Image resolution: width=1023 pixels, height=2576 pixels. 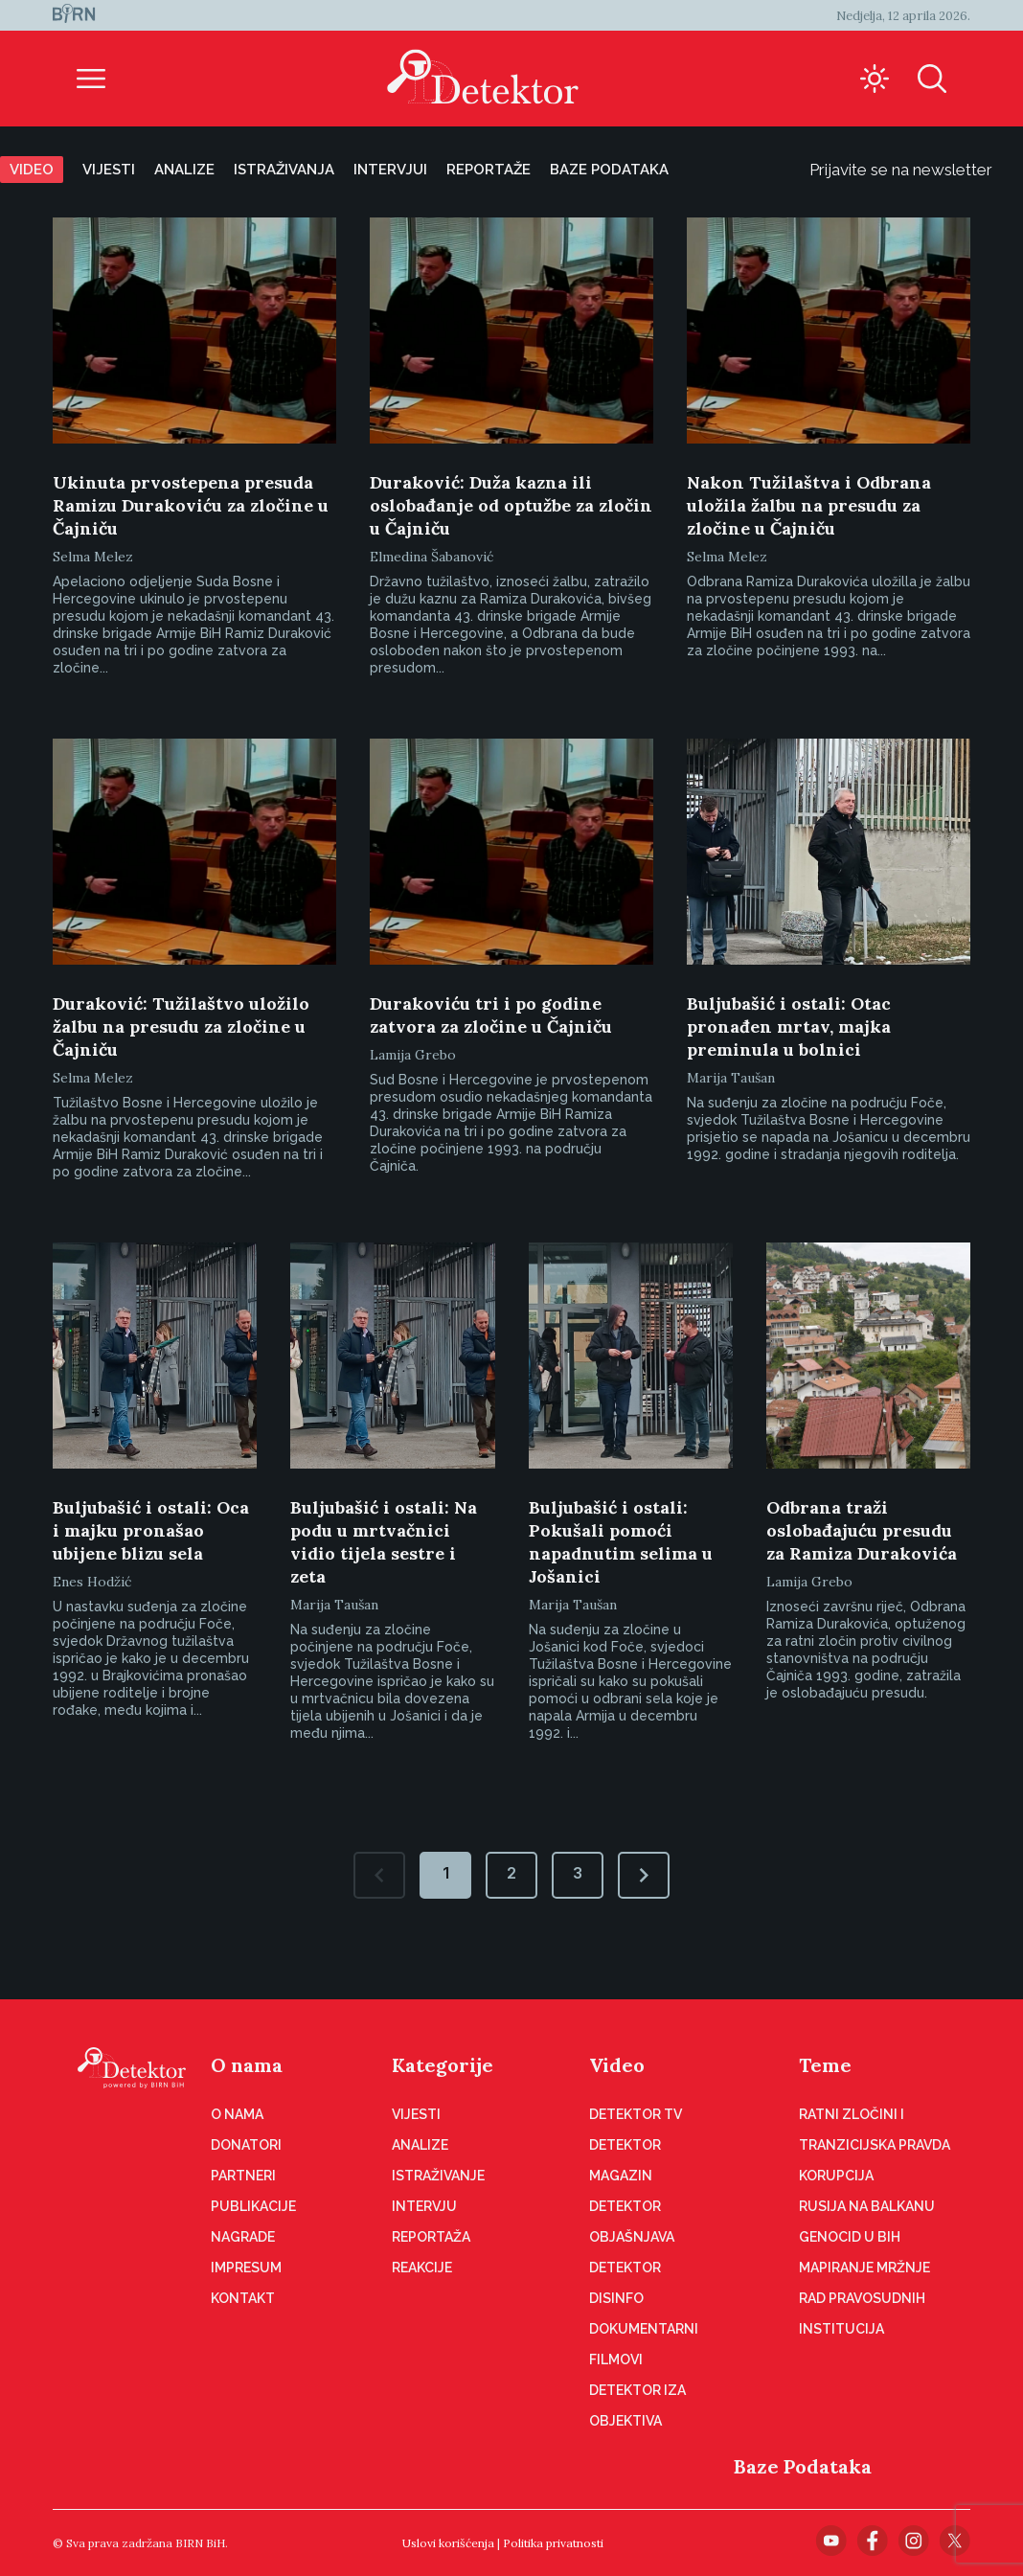 I want to click on Kategorije, so click(x=442, y=2065).